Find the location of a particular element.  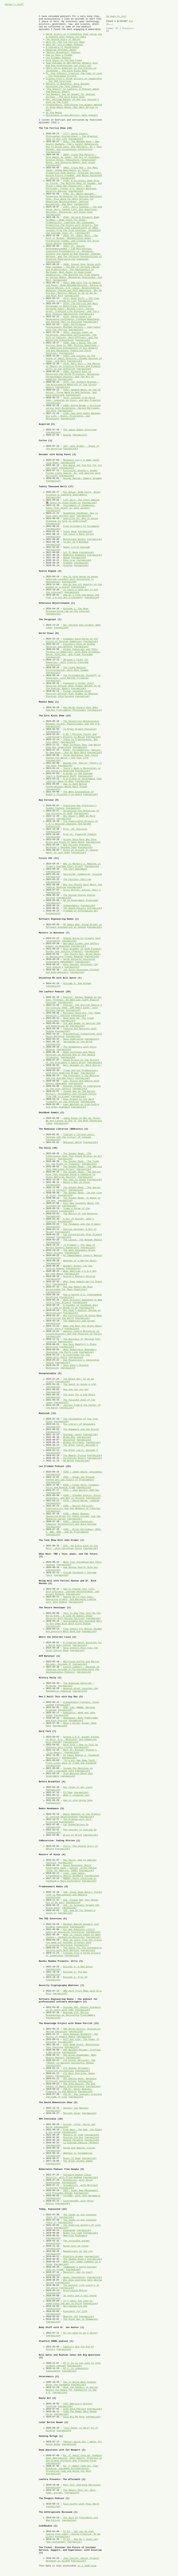

Dies Irae is located at coordinates (69, 560).